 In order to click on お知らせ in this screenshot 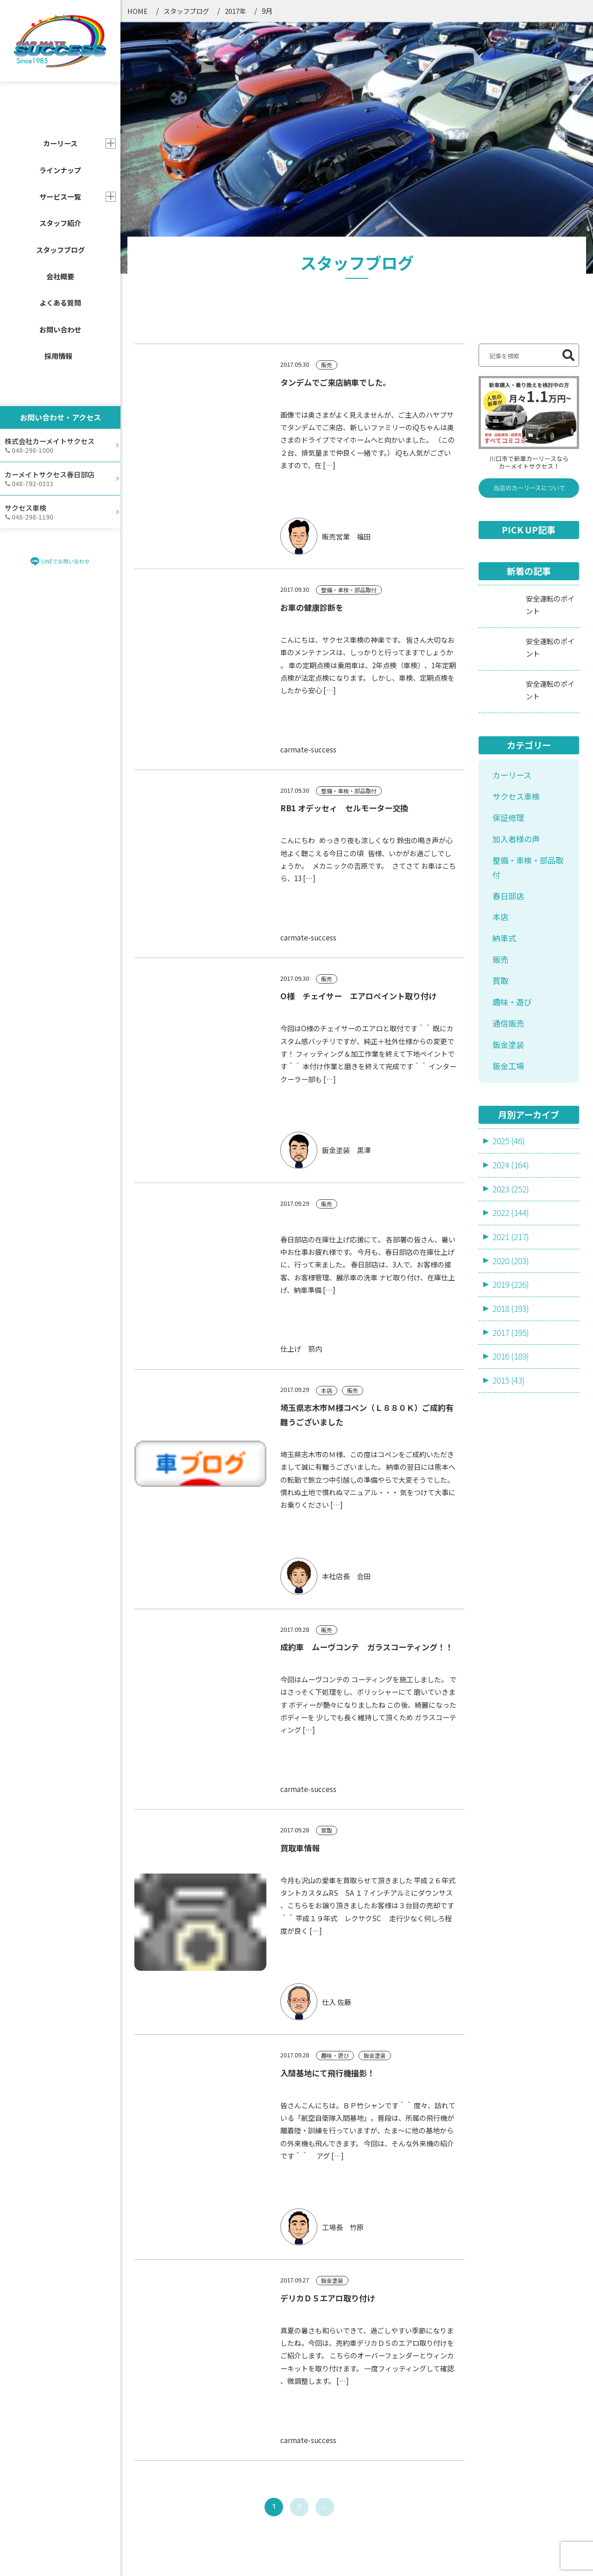, I will do `click(379, 2413)`.